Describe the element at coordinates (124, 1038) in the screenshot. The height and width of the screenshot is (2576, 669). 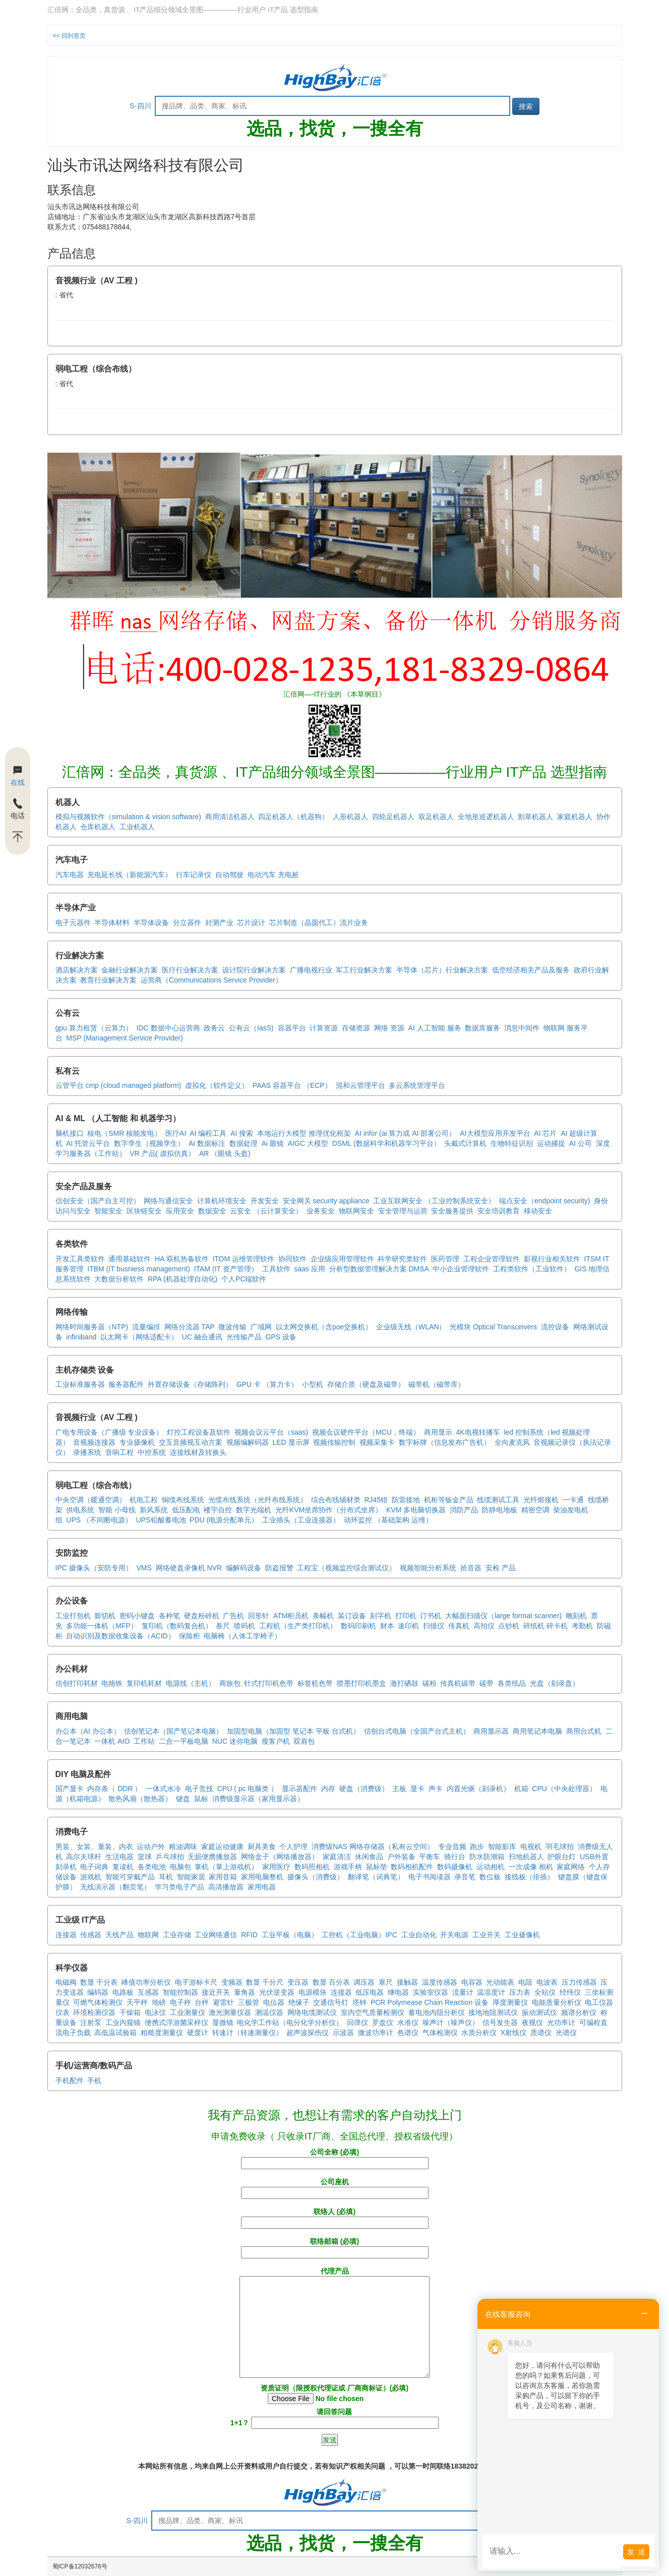
I see `MSP (Management Service Provider)` at that location.